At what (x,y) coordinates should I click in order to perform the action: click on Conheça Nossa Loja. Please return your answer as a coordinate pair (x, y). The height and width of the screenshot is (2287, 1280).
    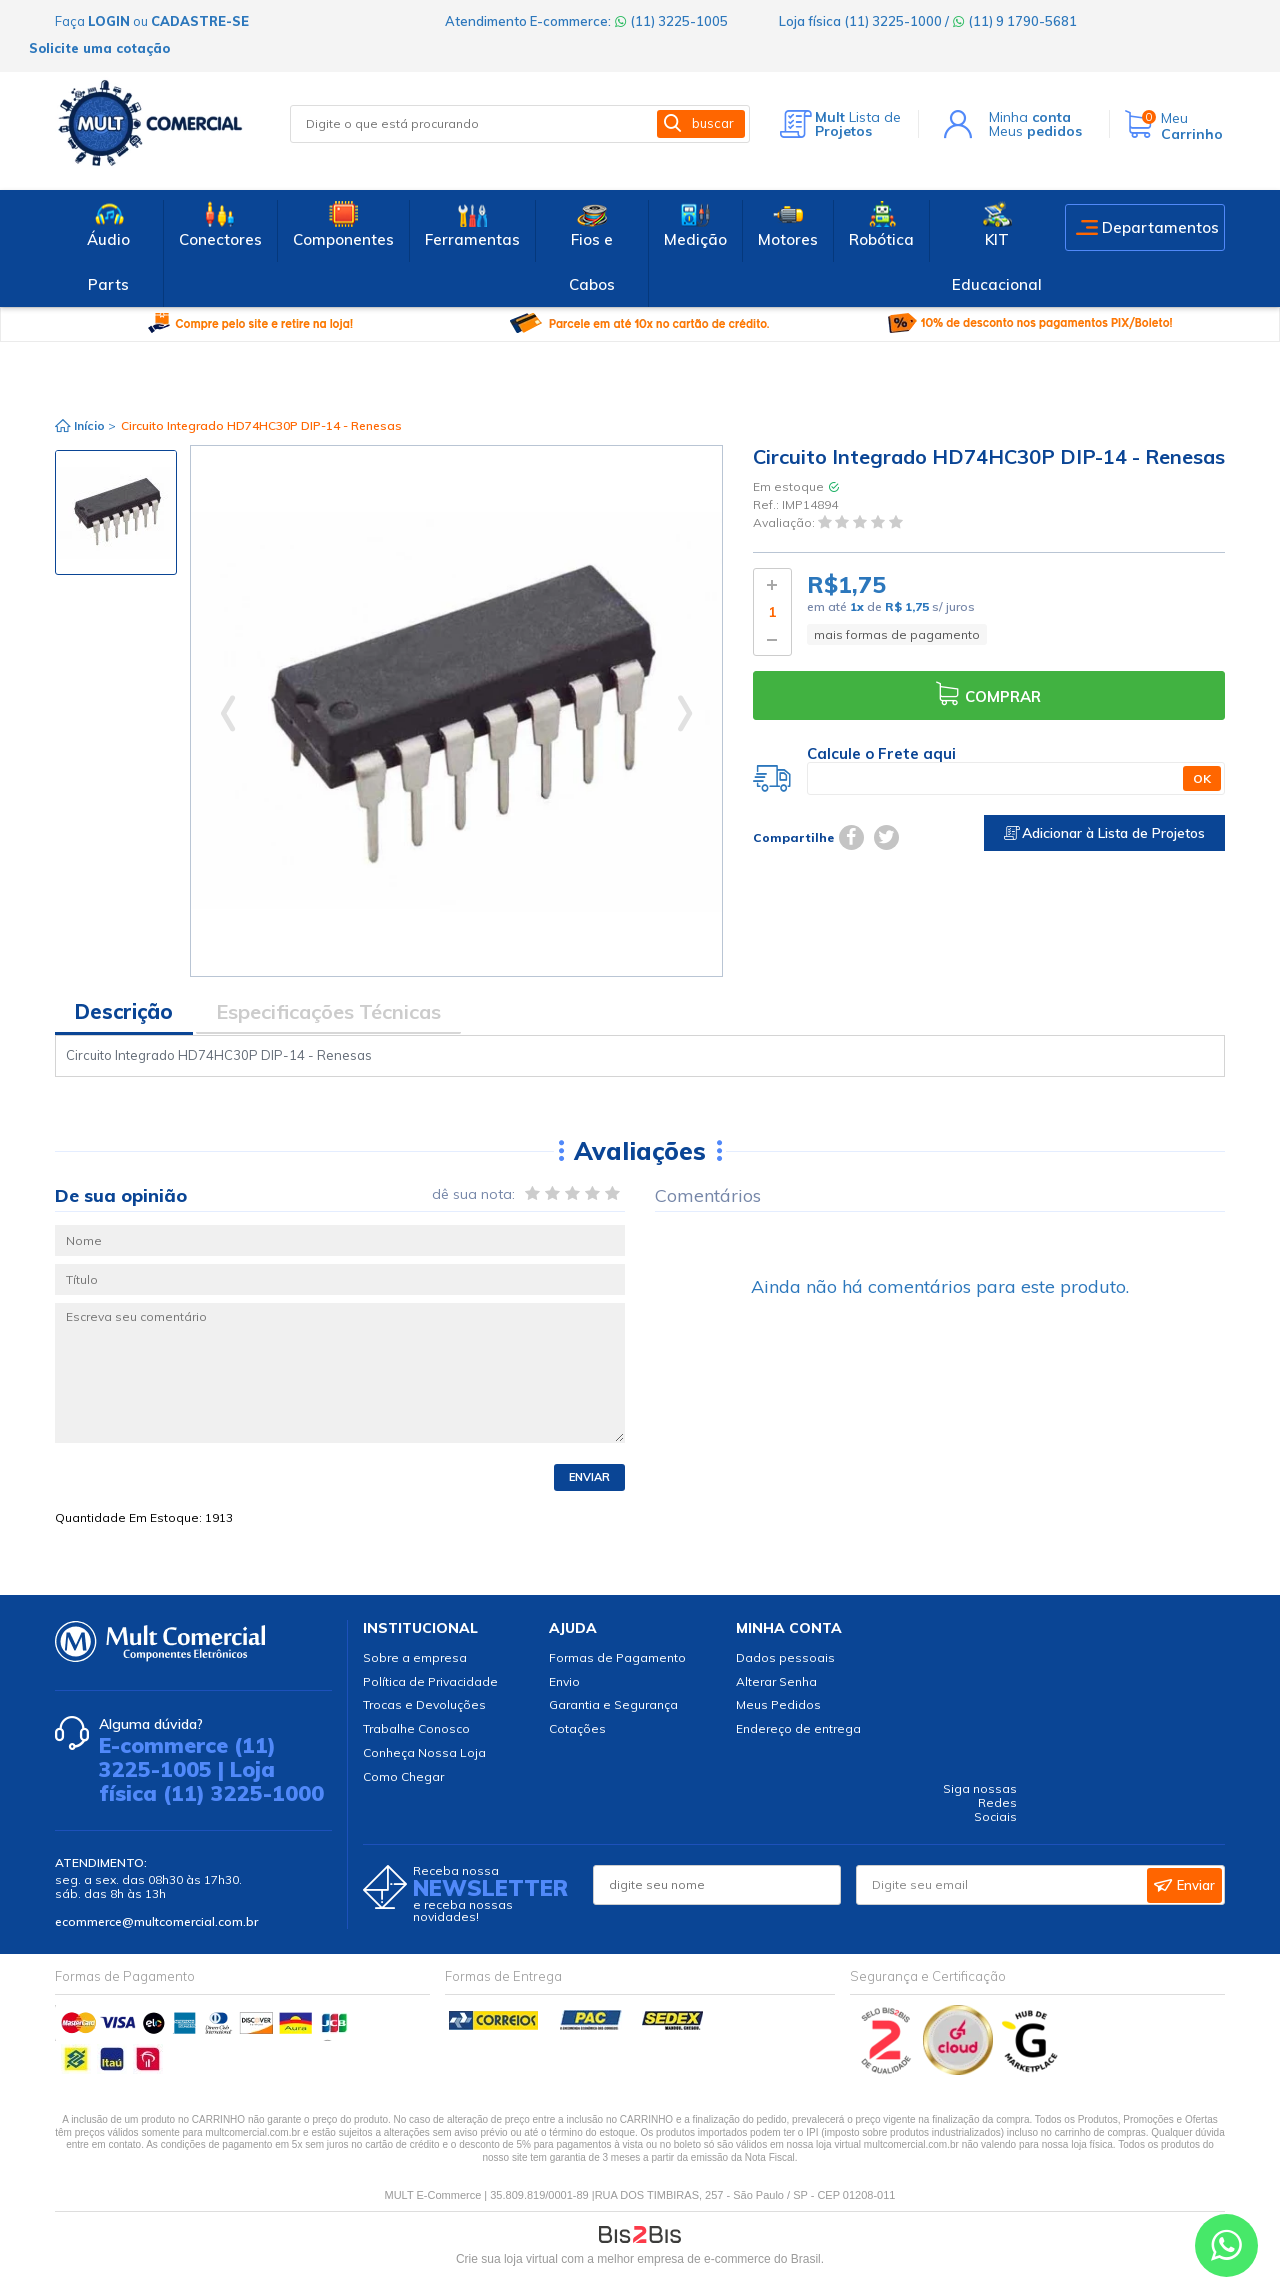
    Looking at the image, I should click on (424, 1752).